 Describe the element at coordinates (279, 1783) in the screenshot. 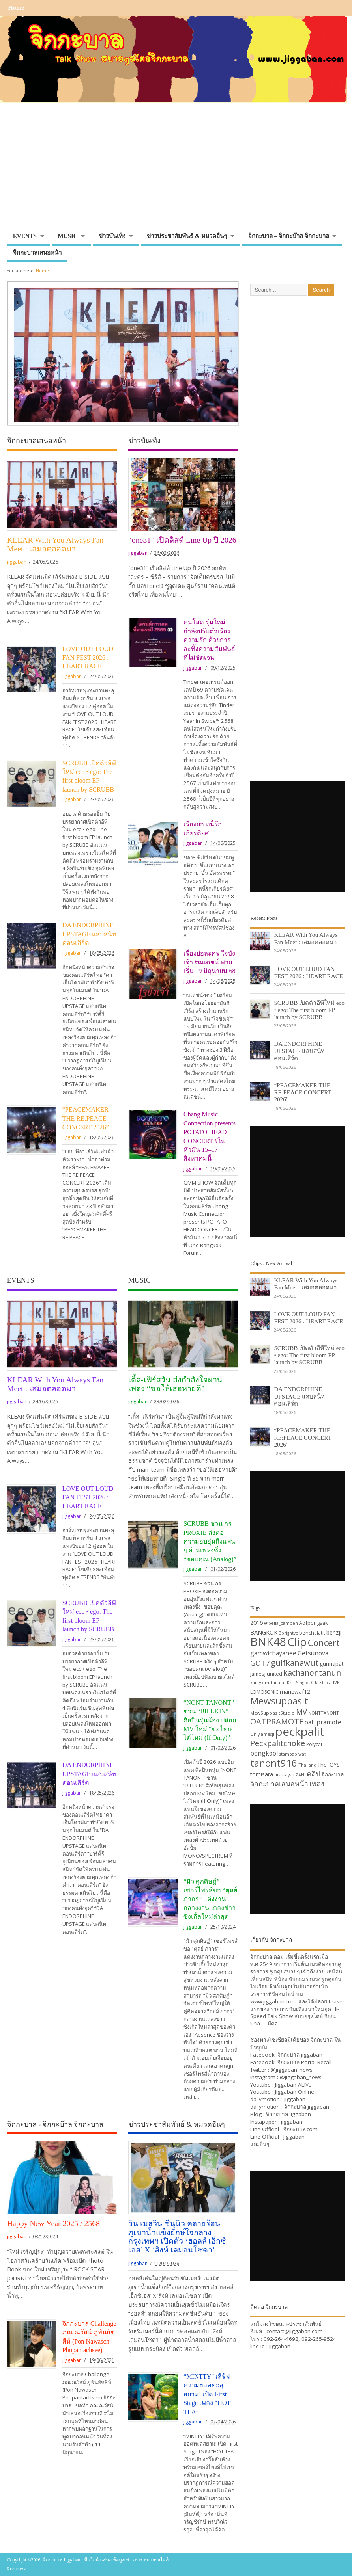

I see `จิกกะบาลเสนอหน้า [จิกกะบาลเสนอหน้า (48 items)]` at that location.